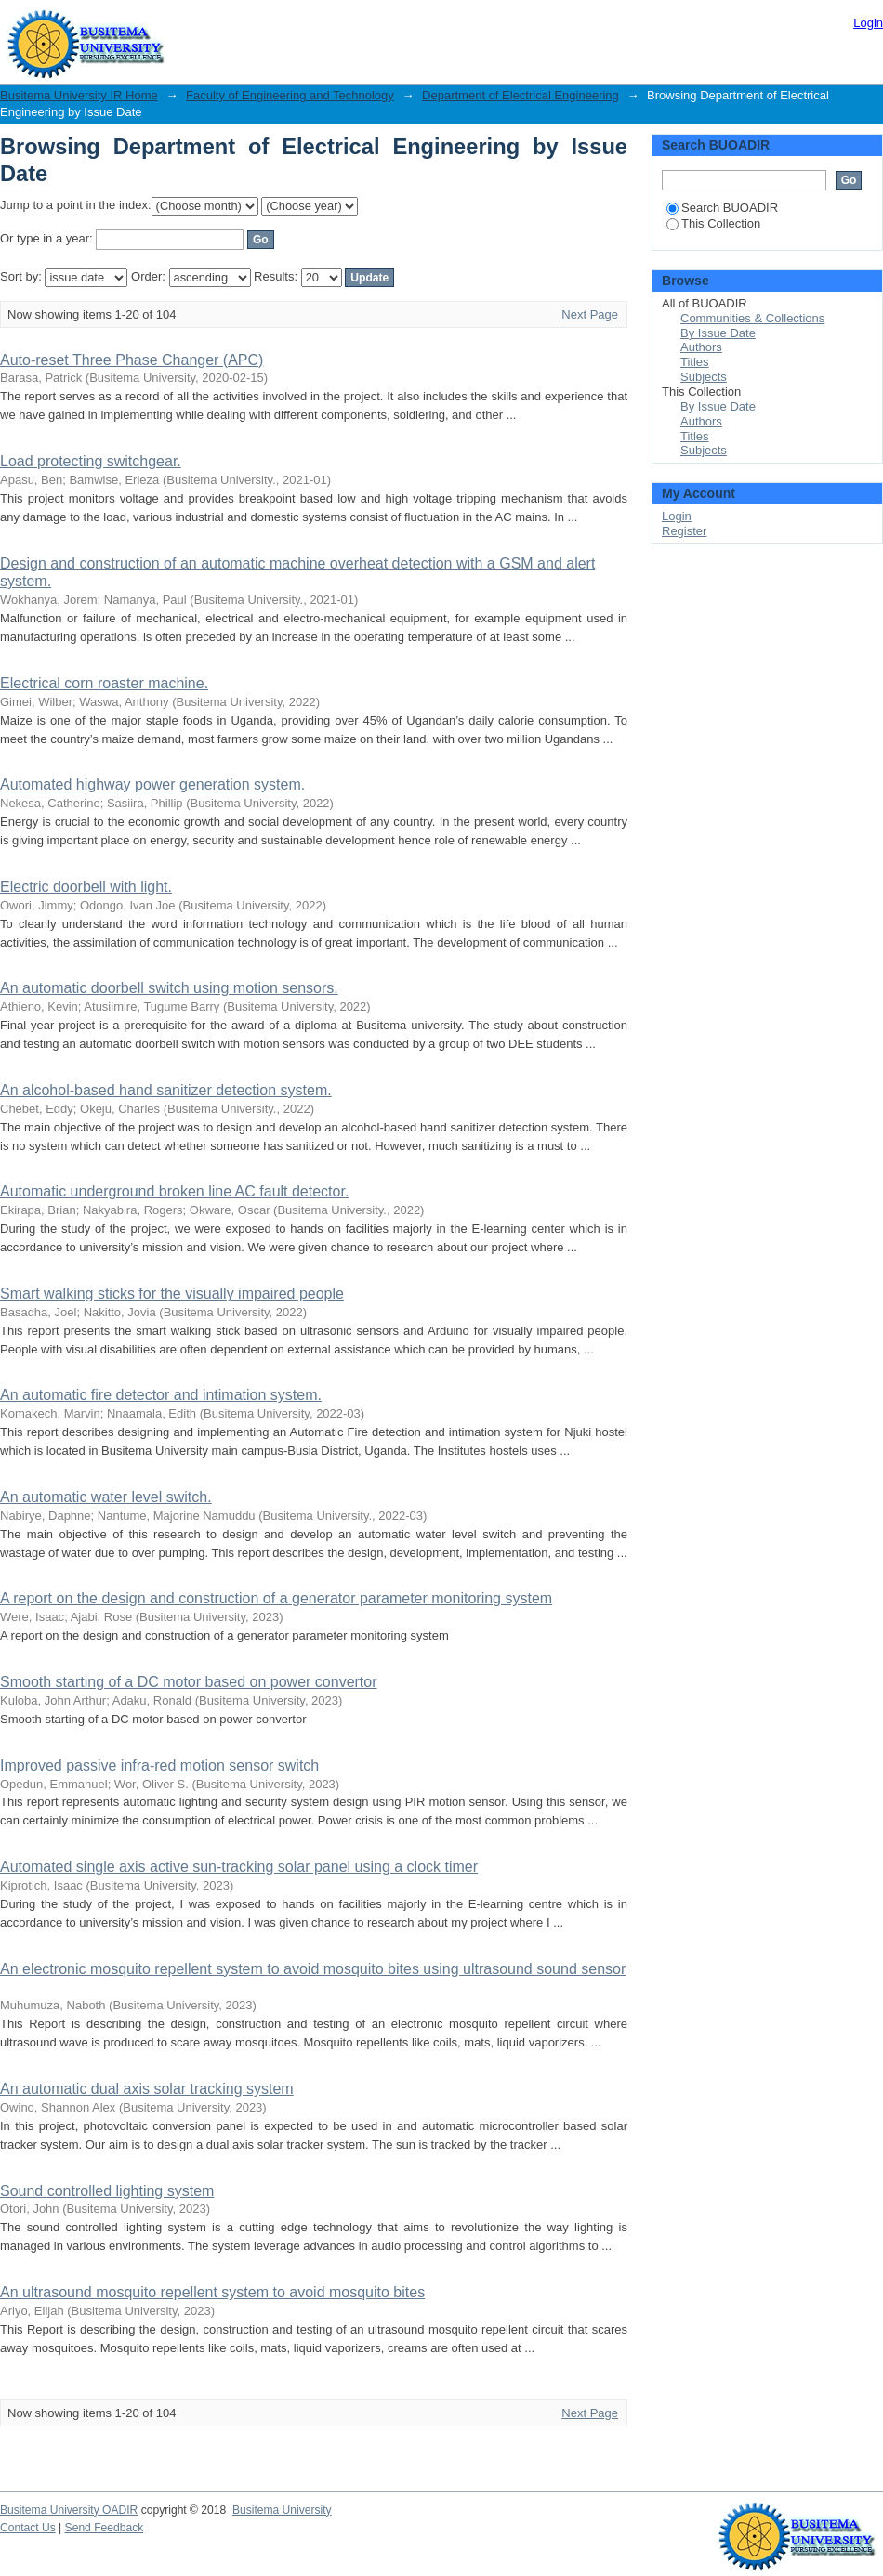  What do you see at coordinates (713, 223) in the screenshot?
I see `This Collection` at bounding box center [713, 223].